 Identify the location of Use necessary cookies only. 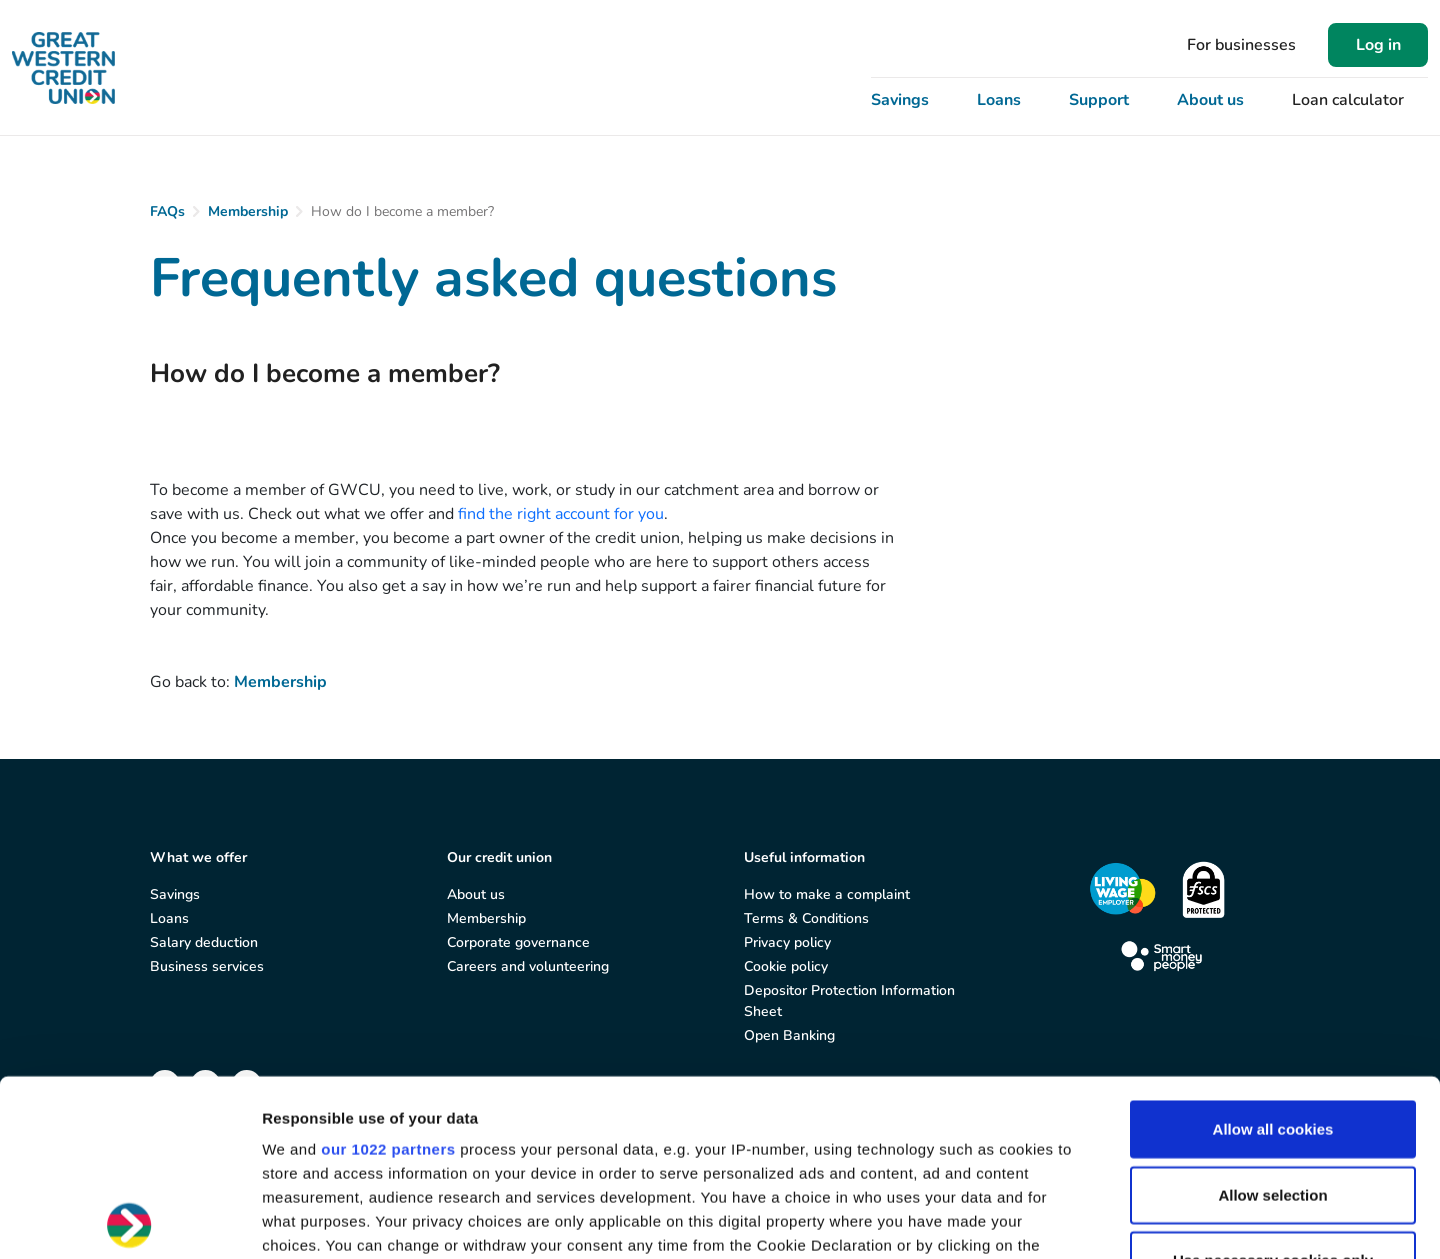
(1273, 1084).